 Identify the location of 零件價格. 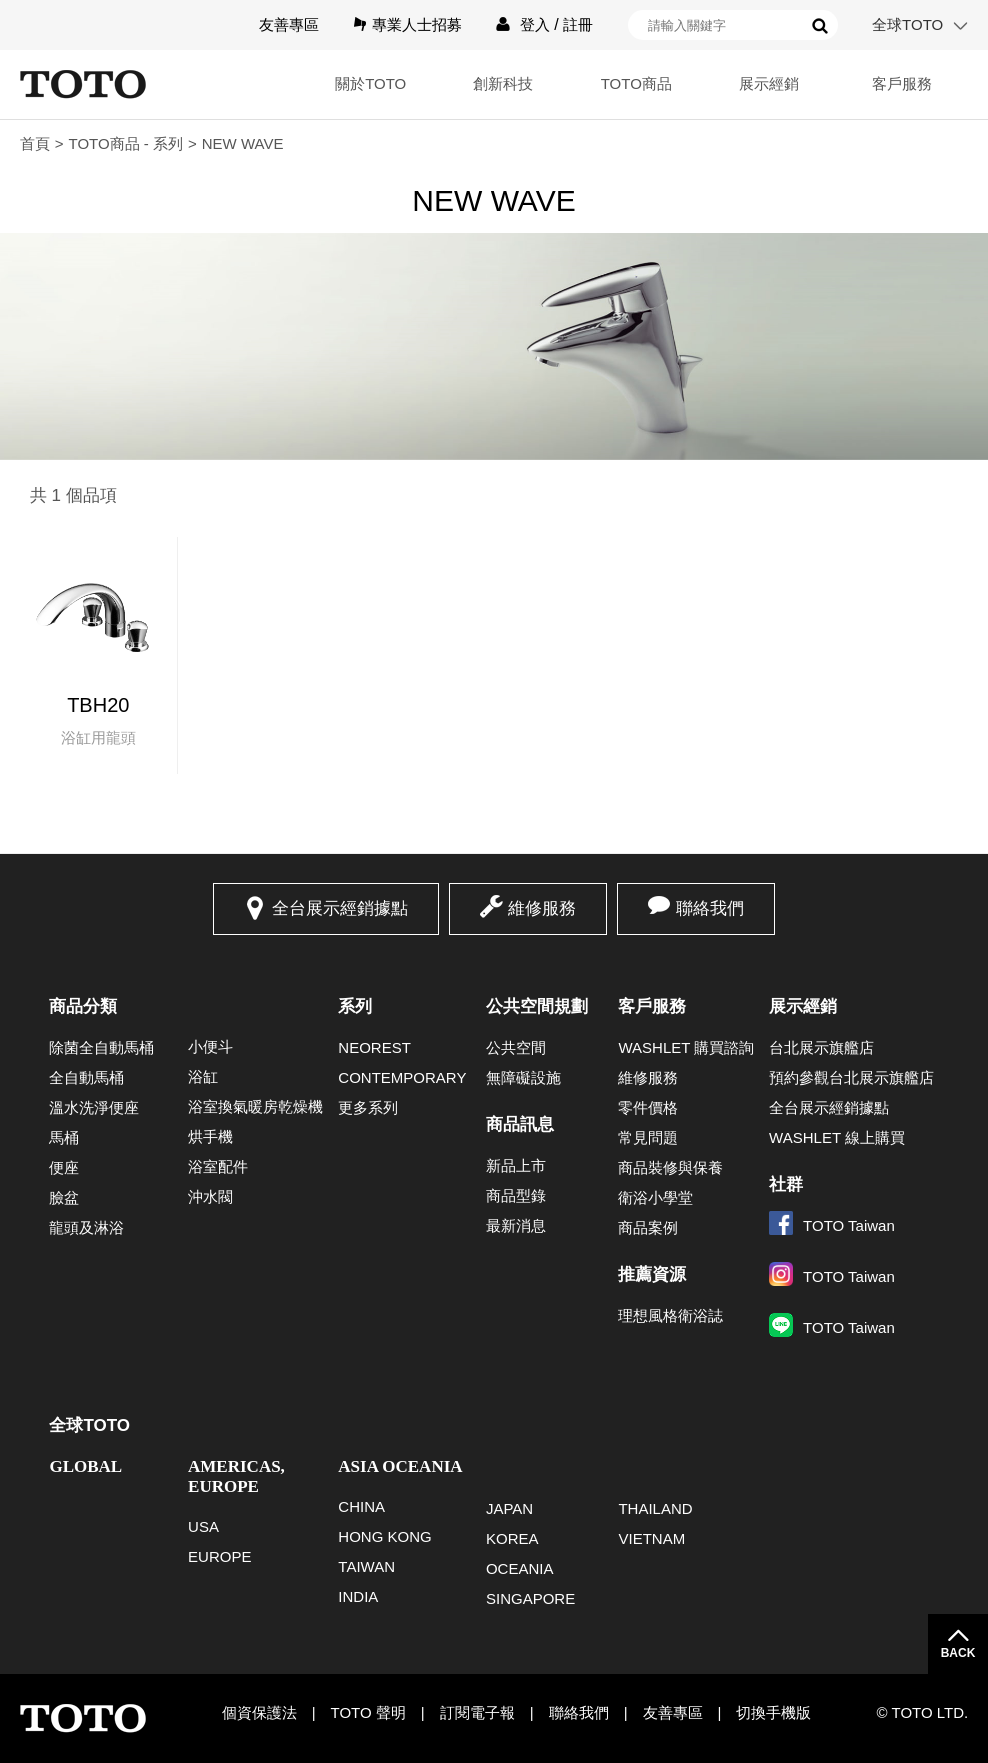
(648, 1107).